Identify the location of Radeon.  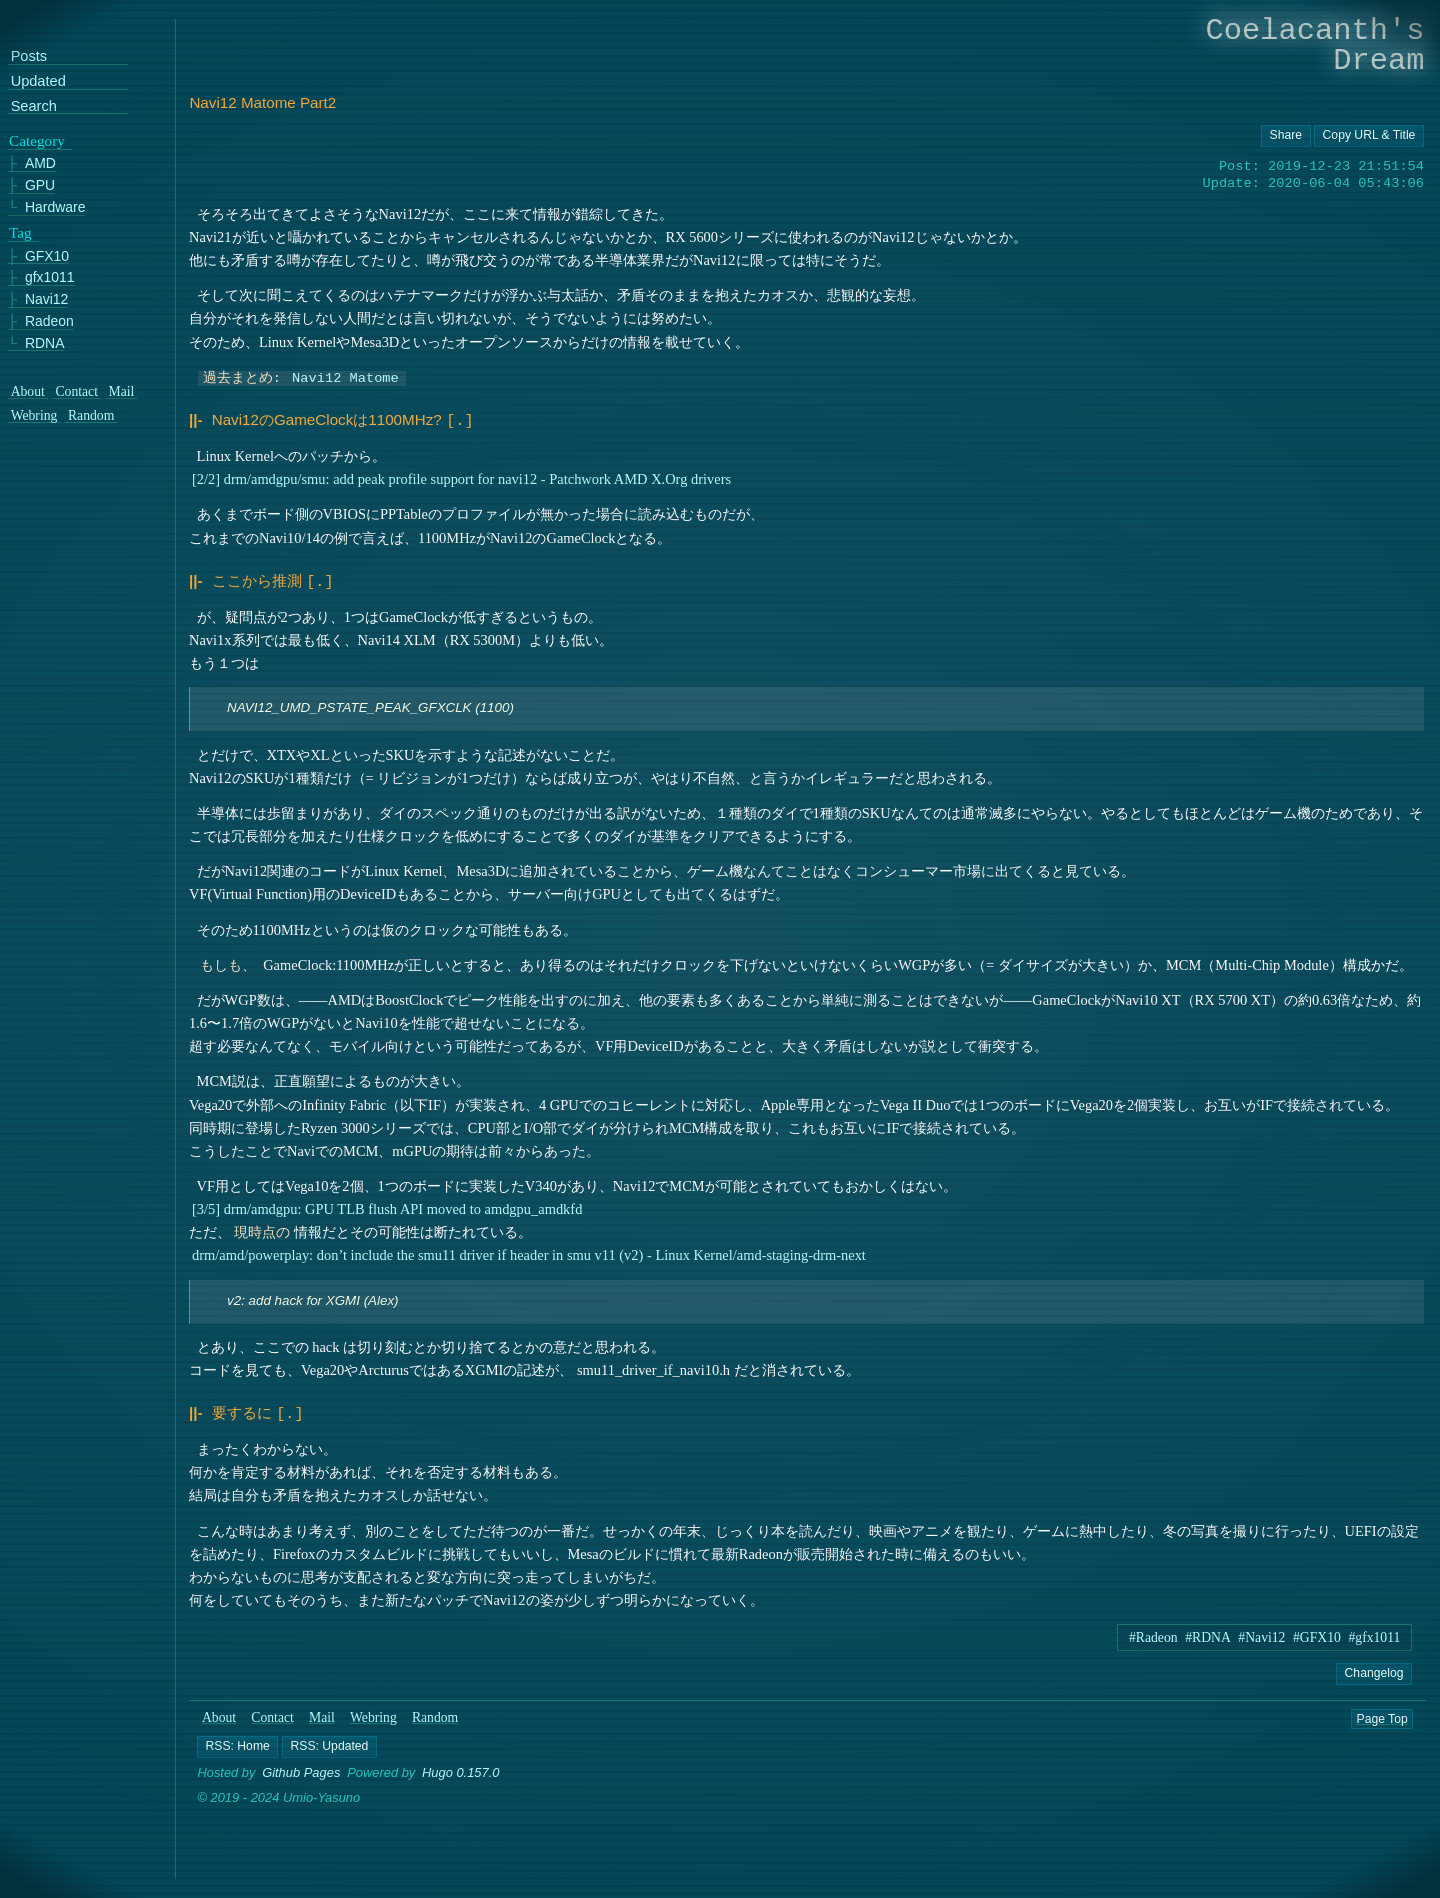
(49, 321).